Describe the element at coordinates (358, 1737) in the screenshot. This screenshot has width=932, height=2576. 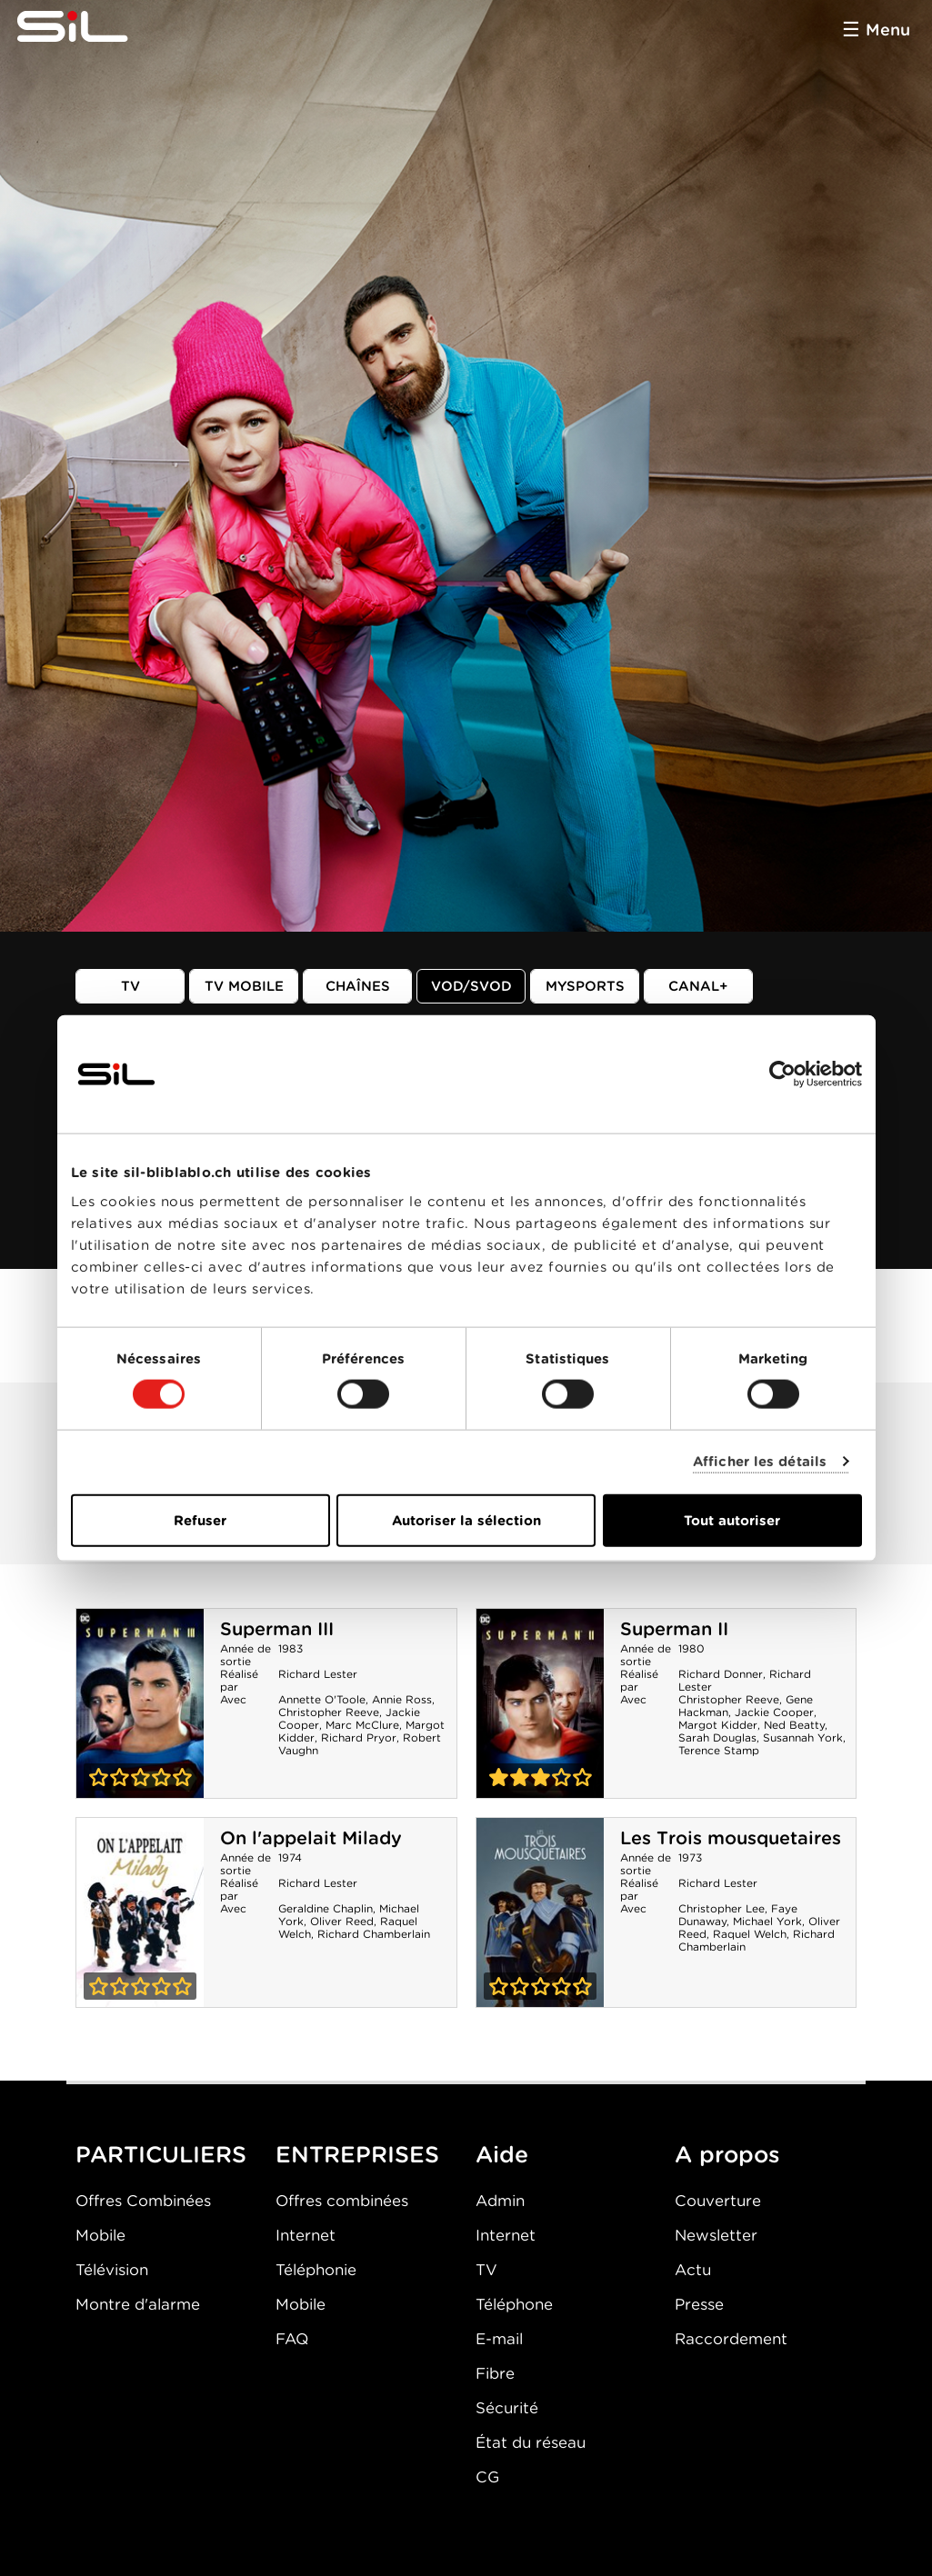
I see `Richard Pryor` at that location.